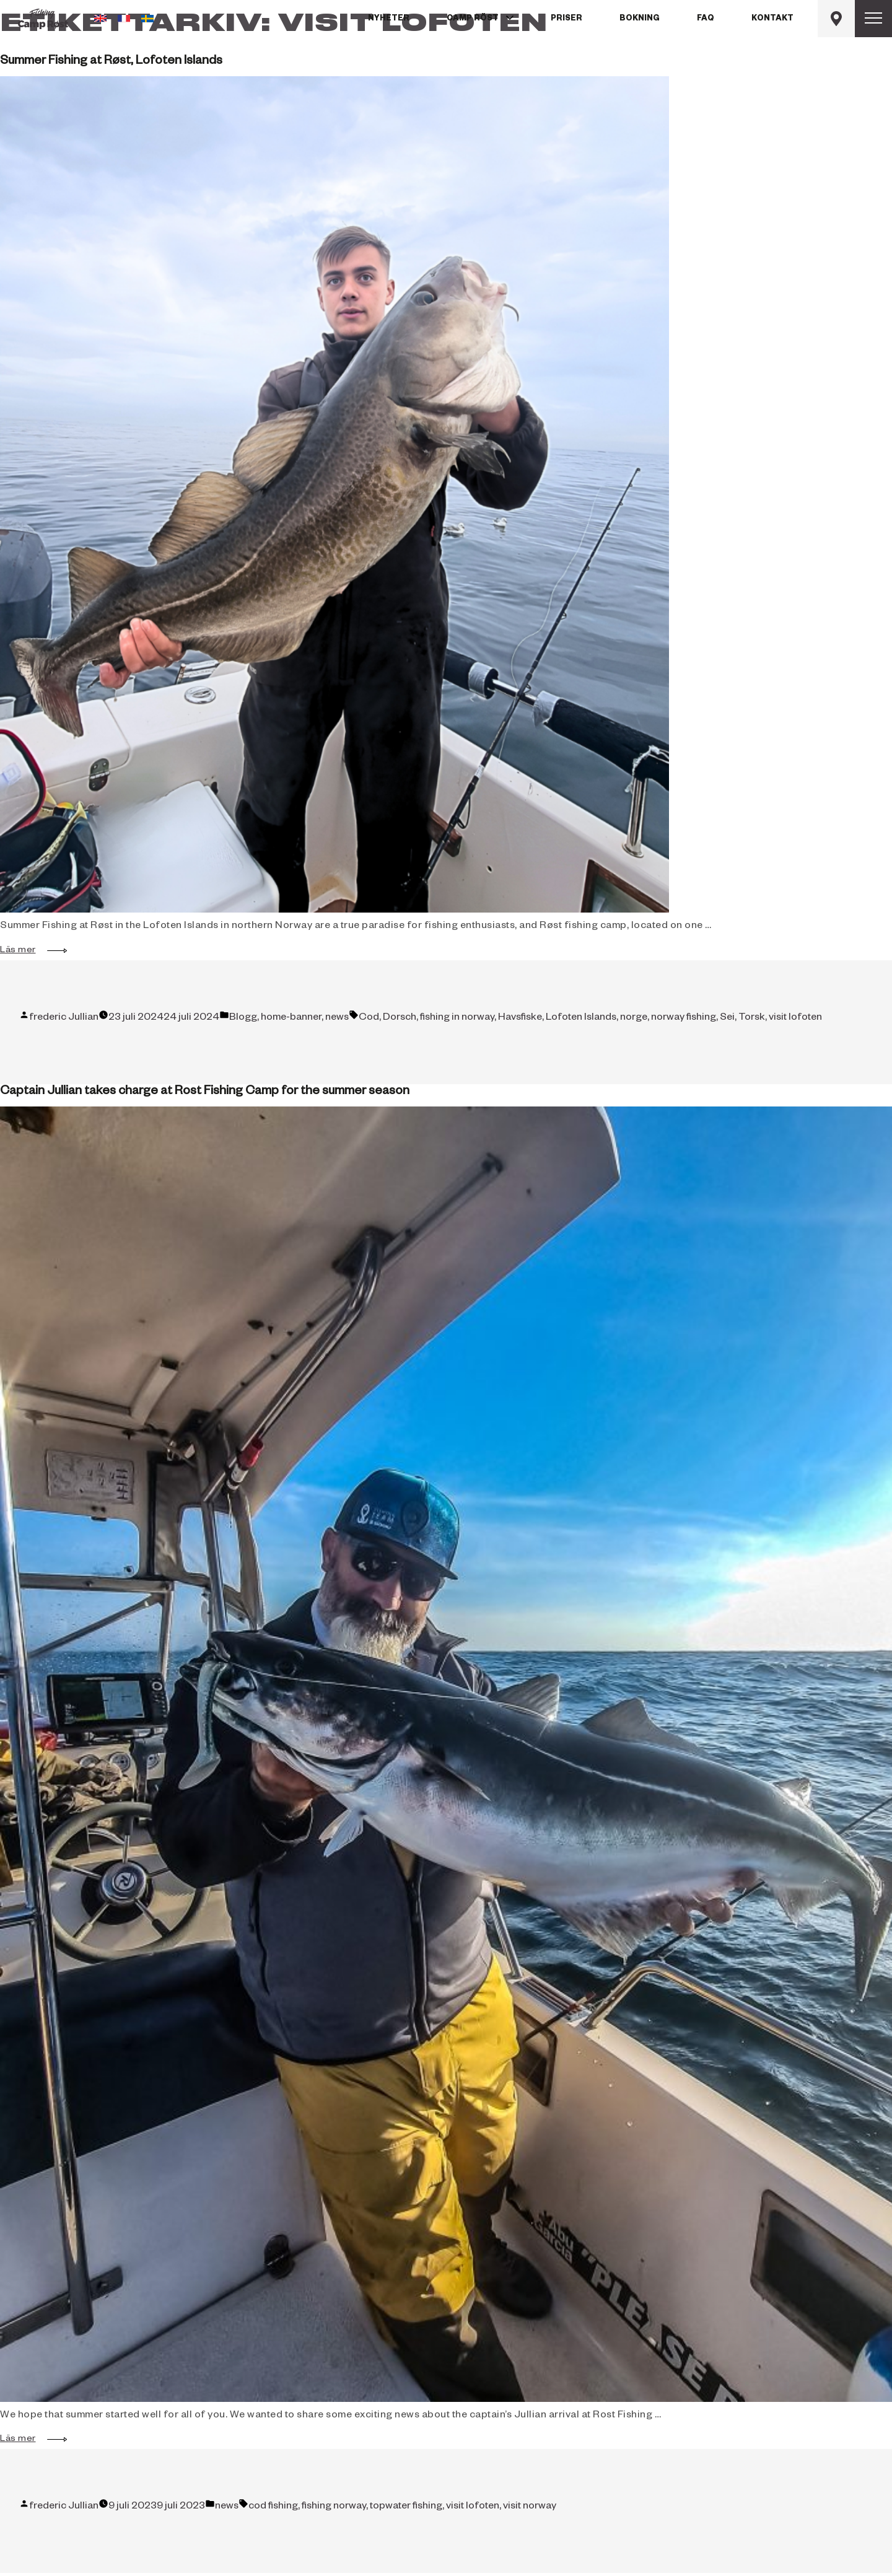 This screenshot has width=892, height=2576. Describe the element at coordinates (529, 2507) in the screenshot. I see `visit norway` at that location.